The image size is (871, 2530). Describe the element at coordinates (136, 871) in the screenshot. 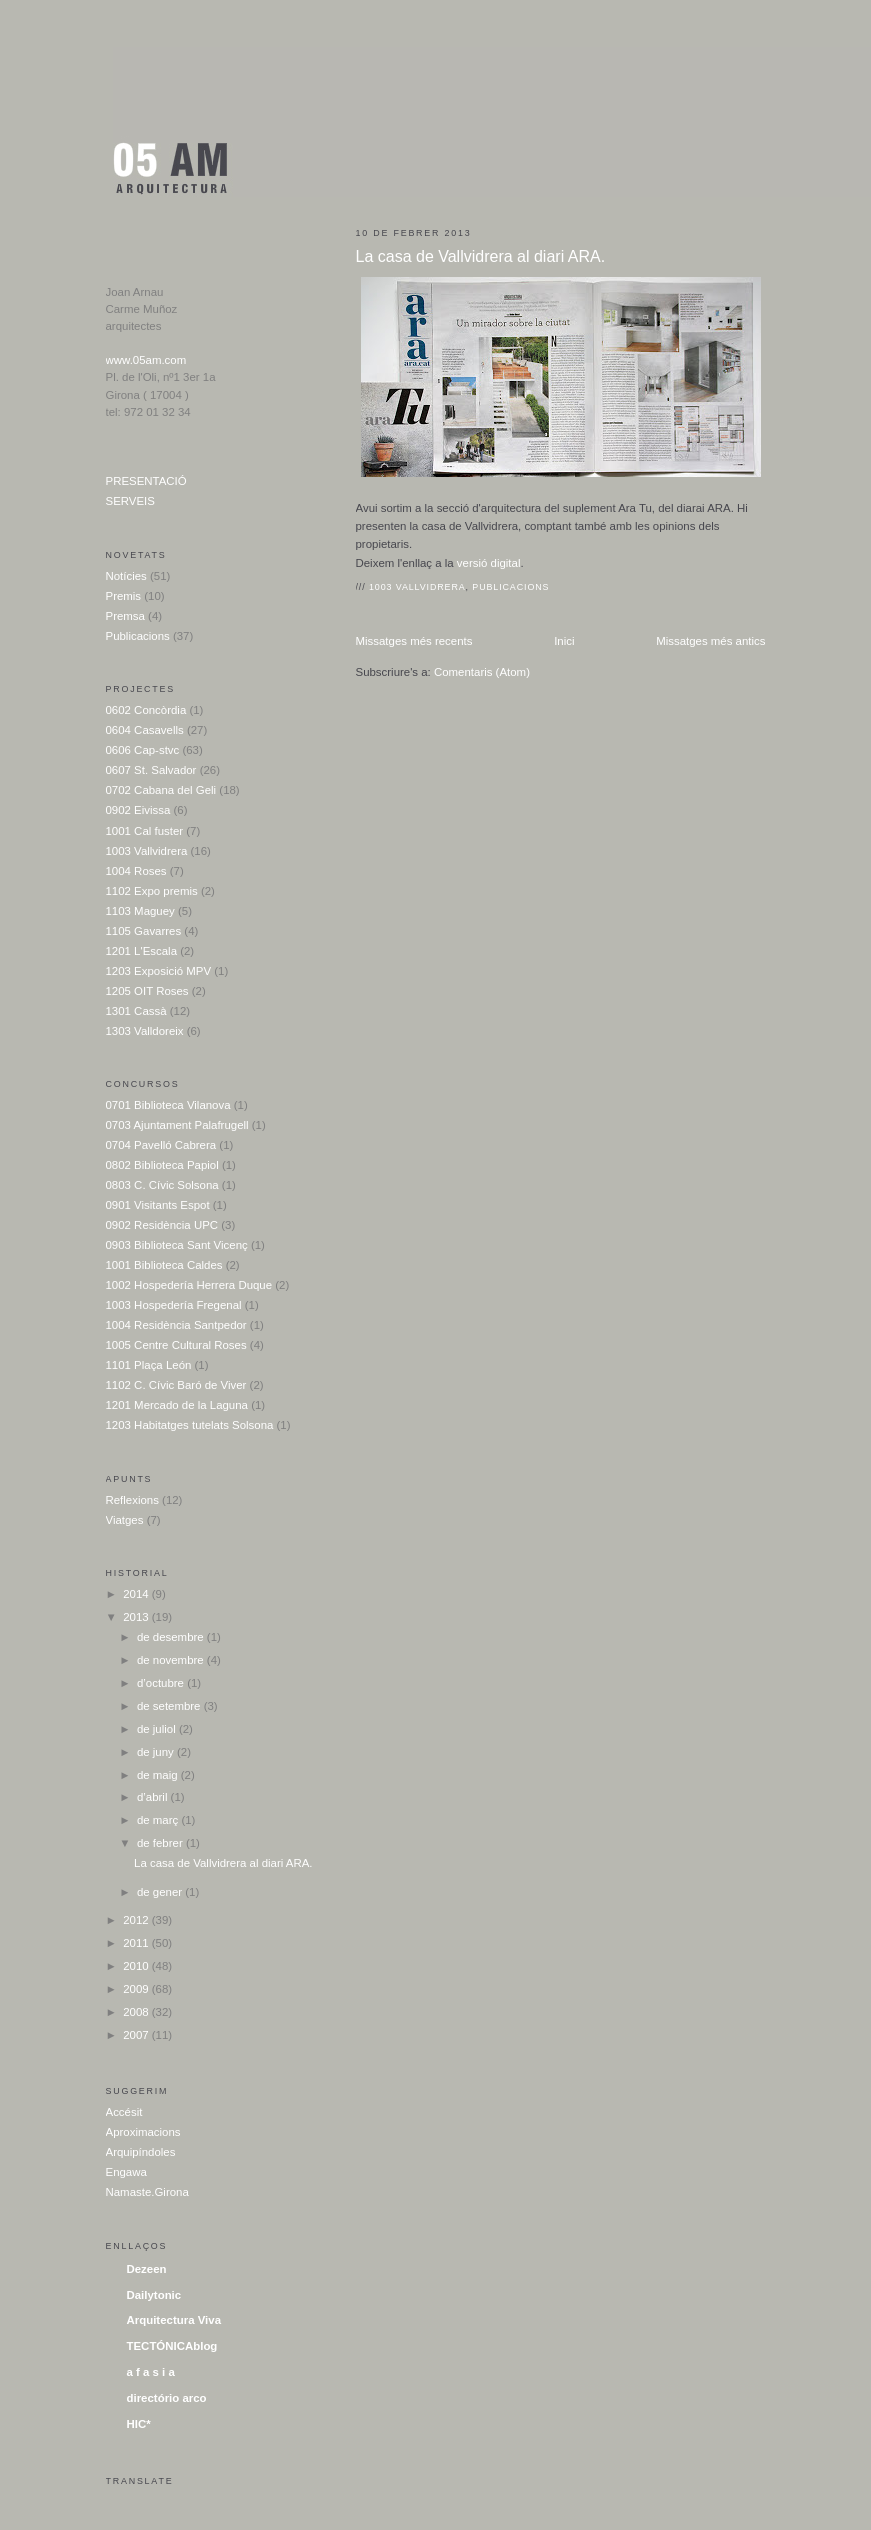

I see `1004 Roses` at that location.